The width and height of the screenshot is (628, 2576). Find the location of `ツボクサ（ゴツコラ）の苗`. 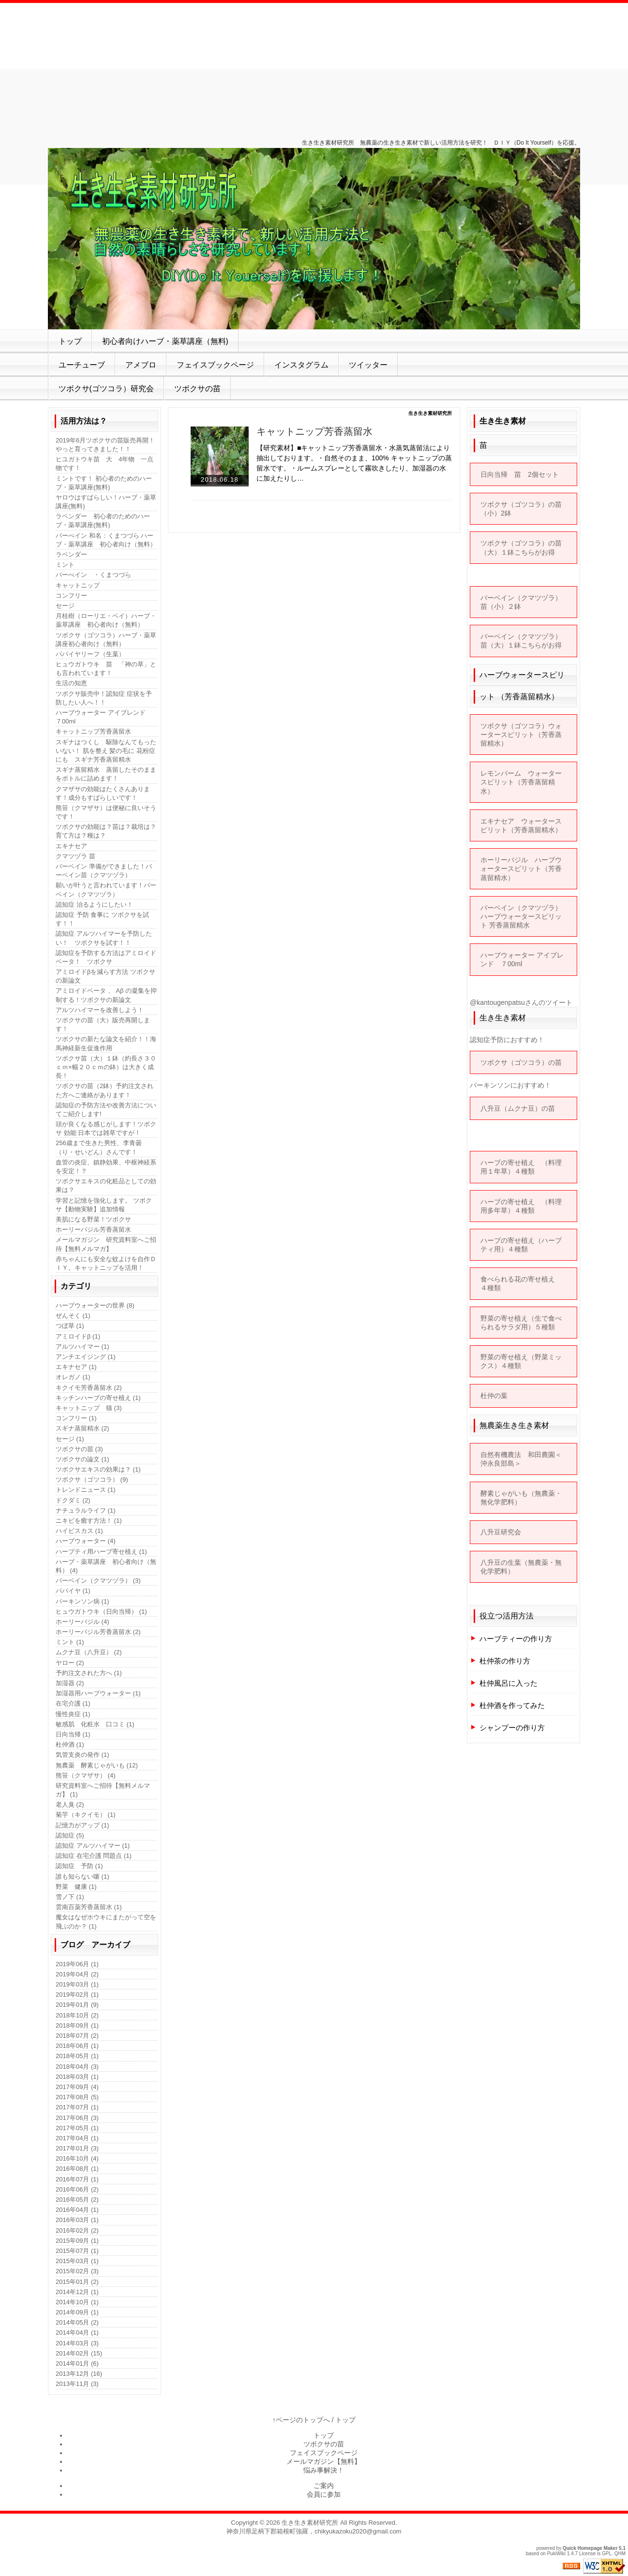

ツボクサ（ゴツコラ）の苗 is located at coordinates (521, 1062).